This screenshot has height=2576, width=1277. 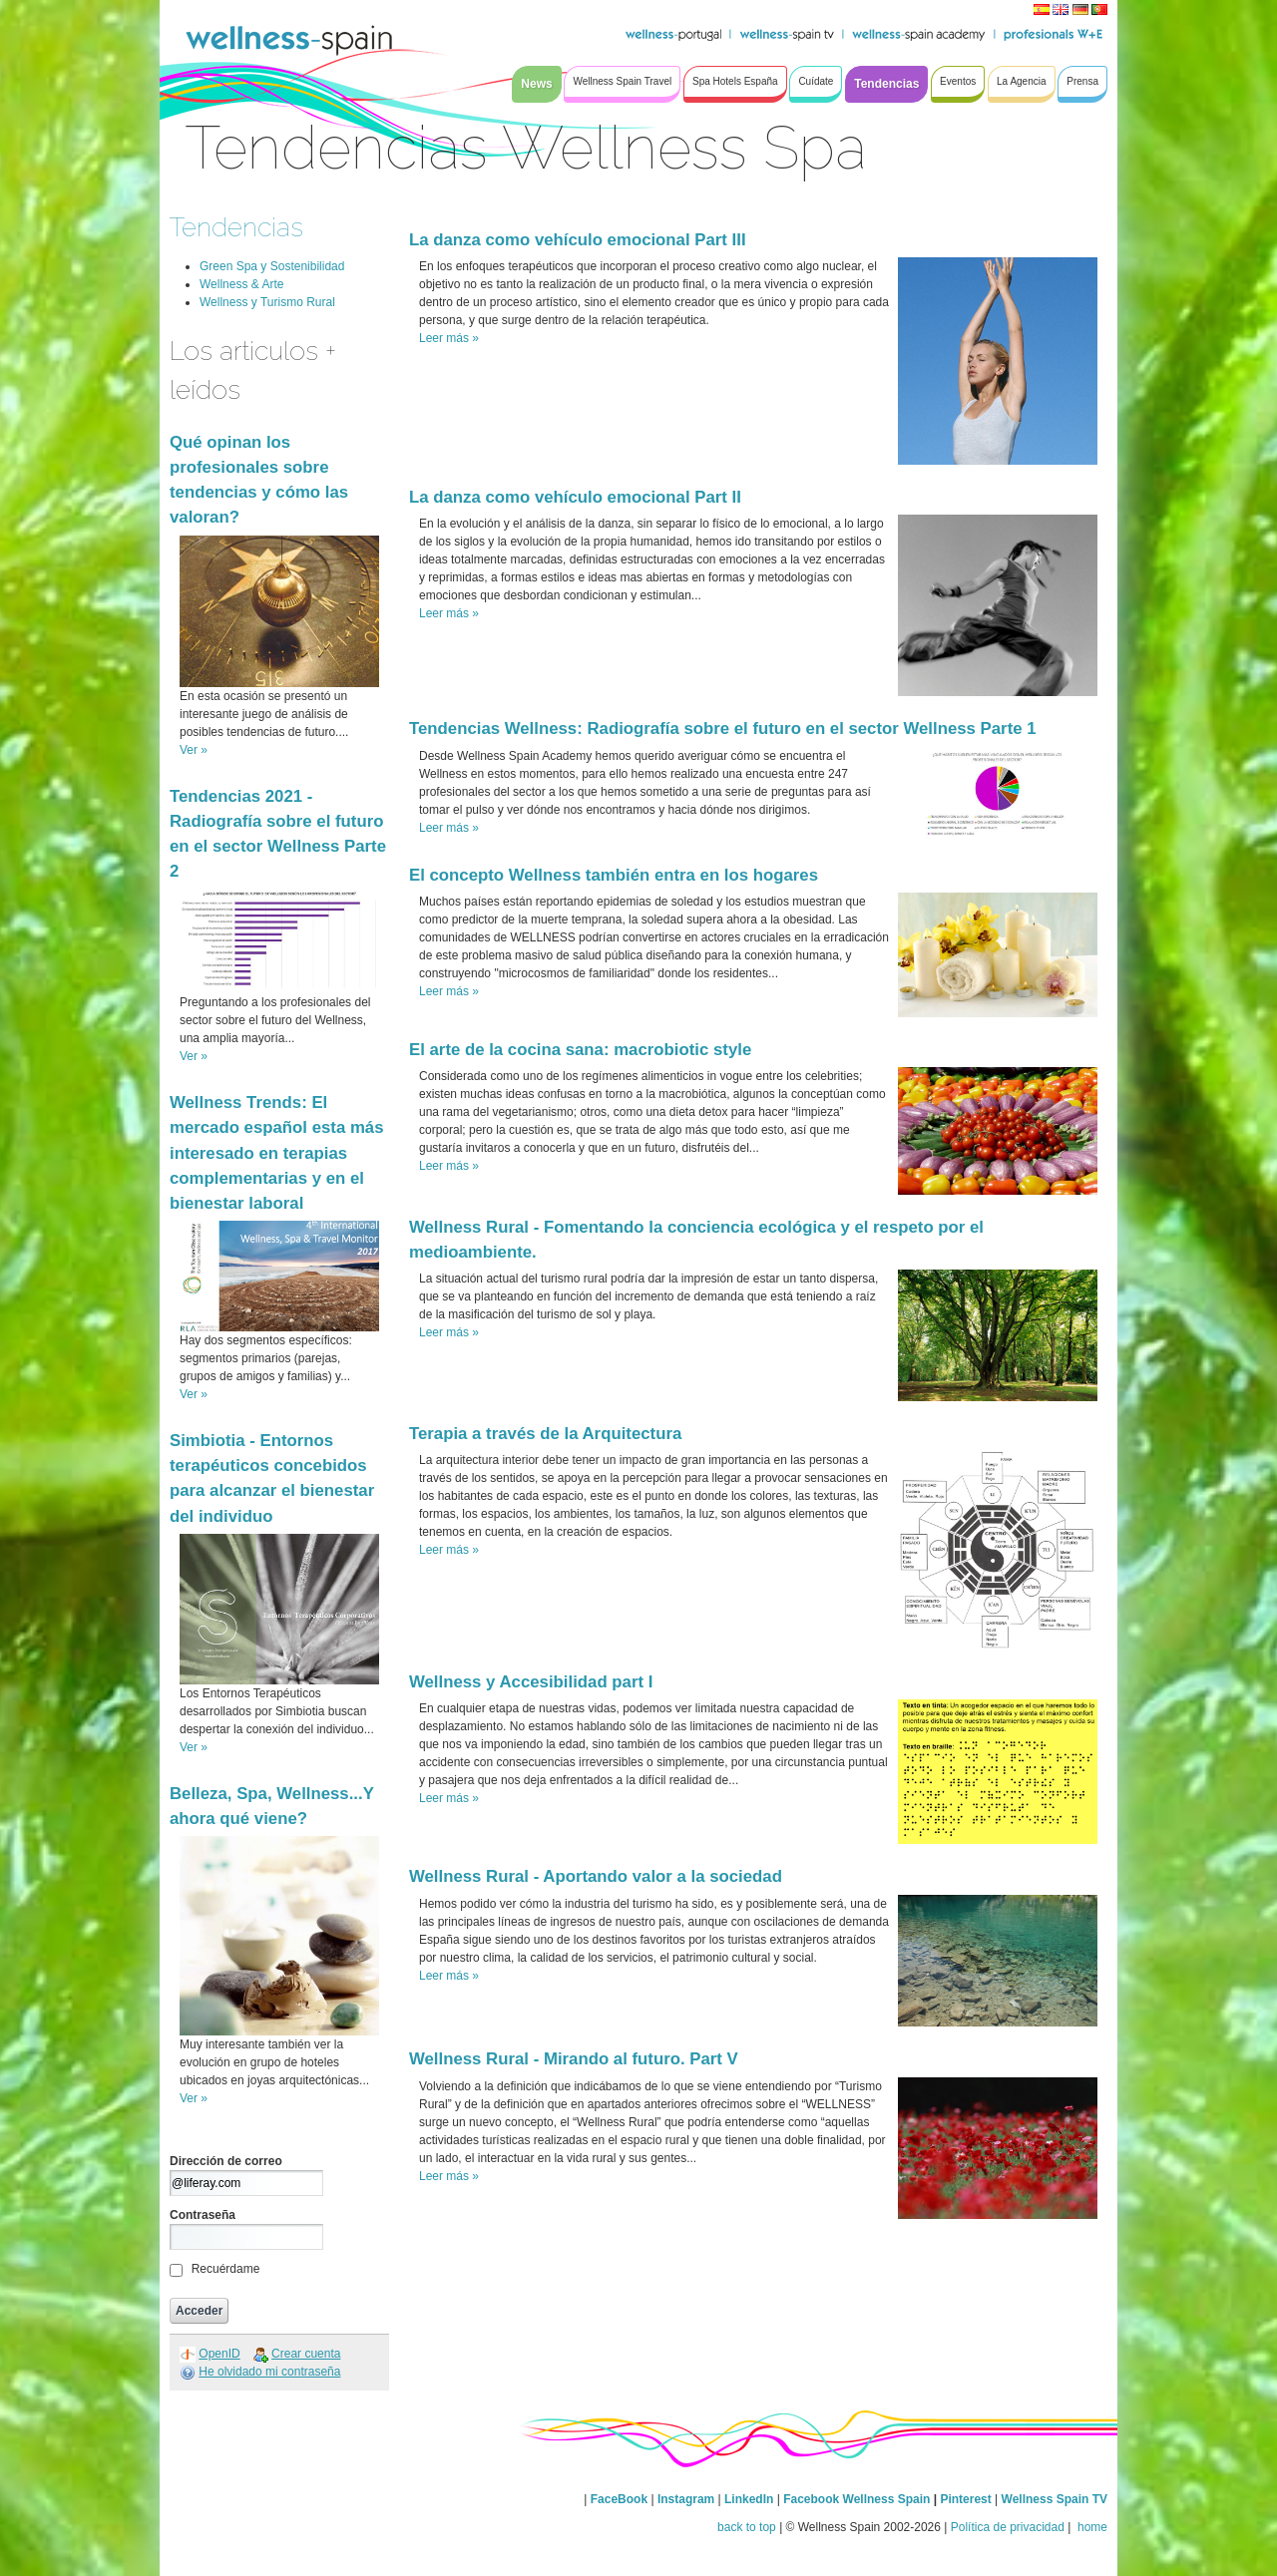 I want to click on back to top, so click(x=746, y=2527).